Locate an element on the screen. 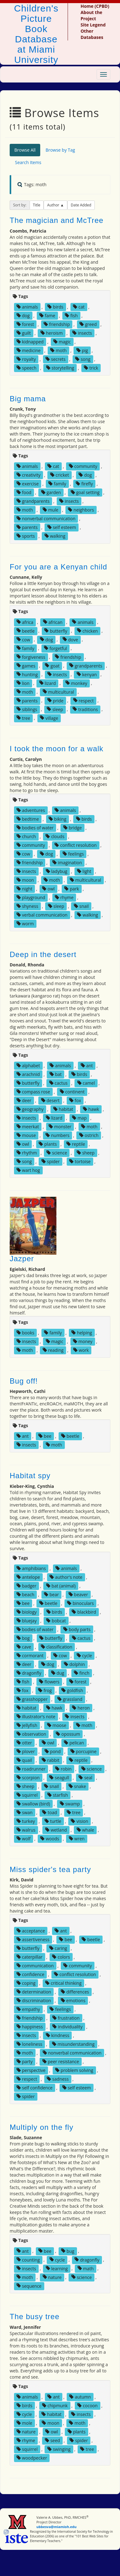  snail is located at coordinates (81, 906).